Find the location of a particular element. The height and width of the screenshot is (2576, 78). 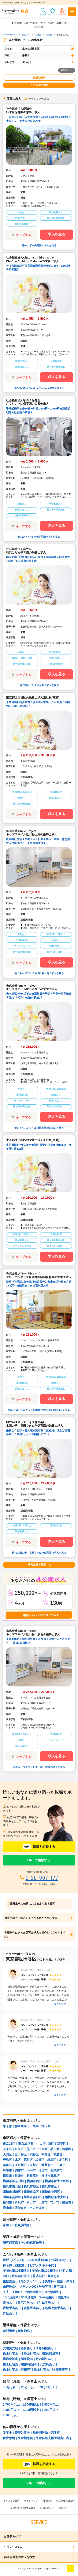

西東京市 is located at coordinates (56, 2170).